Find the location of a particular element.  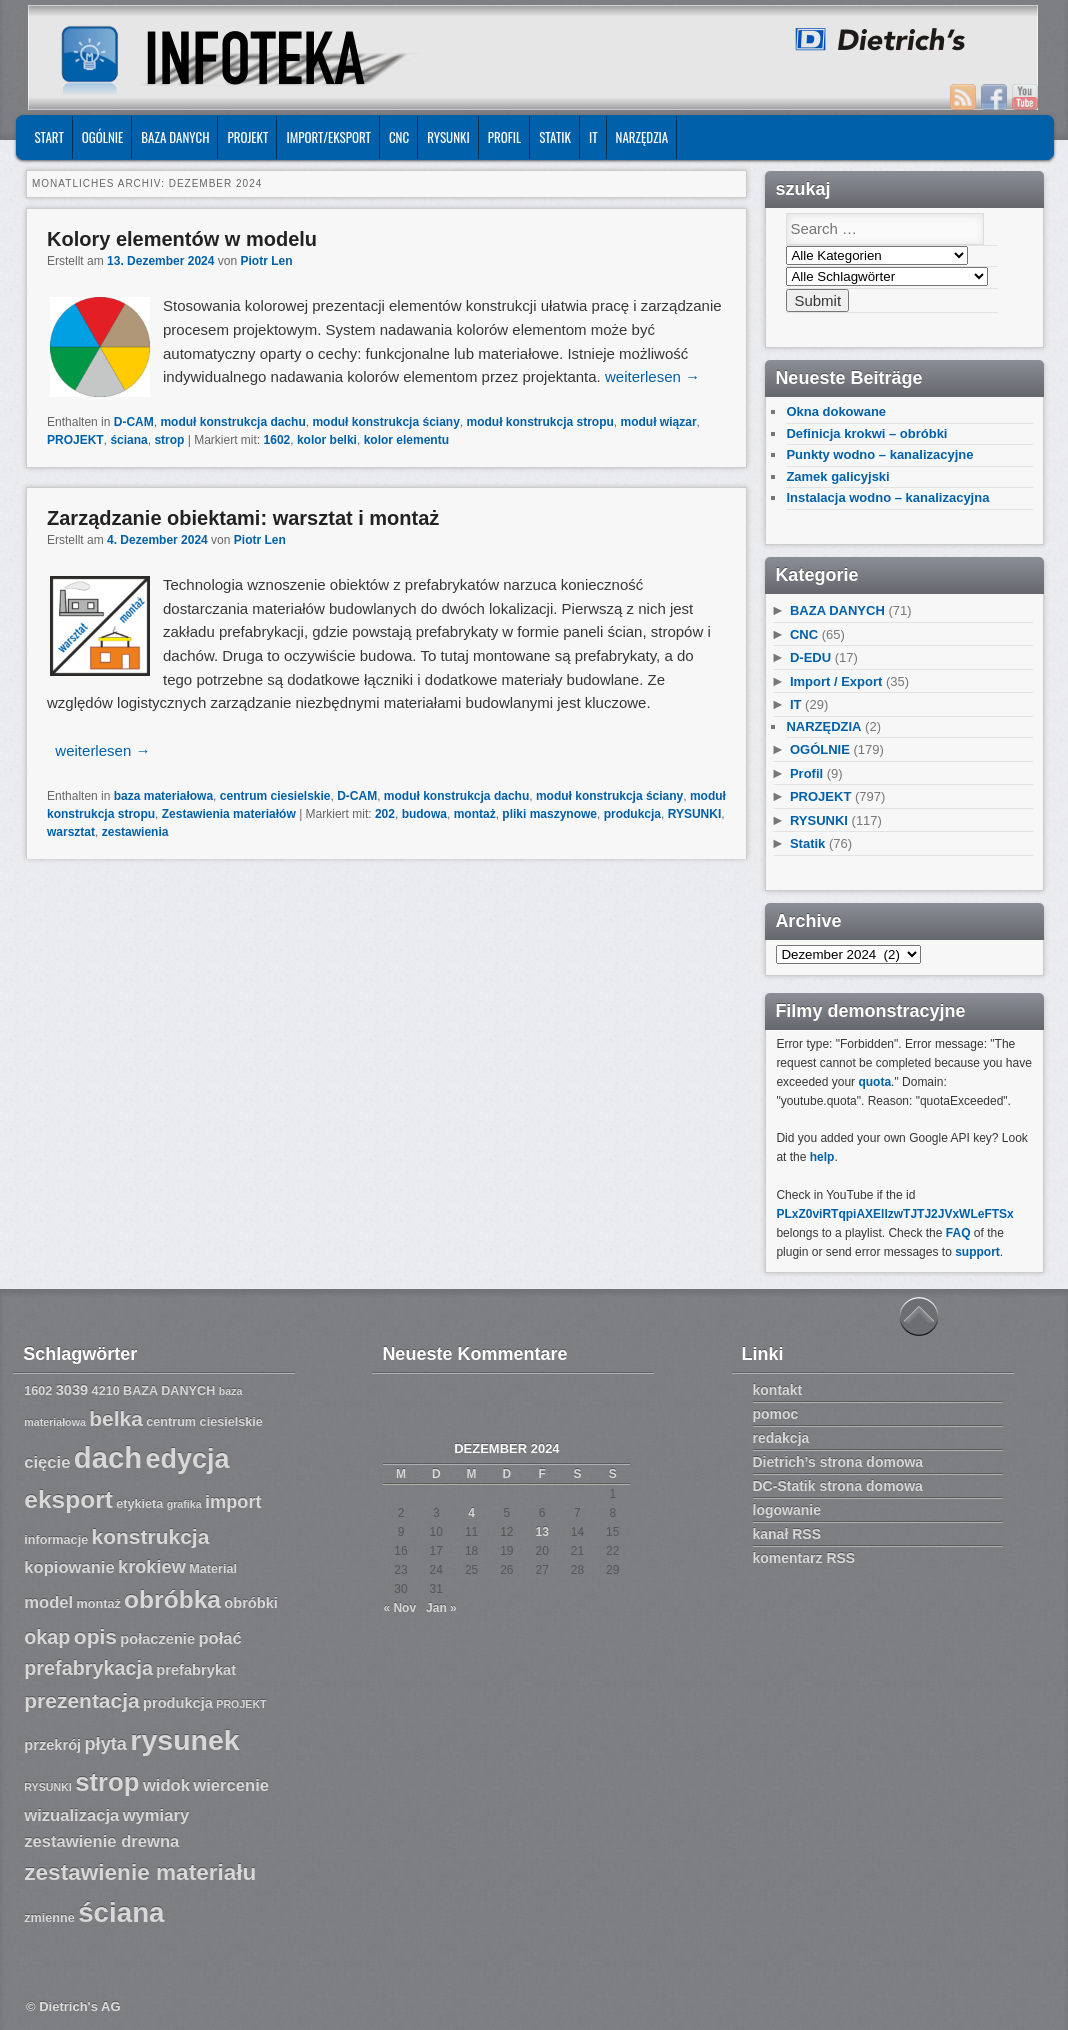

zestawienie drewna [zestawienie drewna (9 Einträge)] is located at coordinates (101, 1841).